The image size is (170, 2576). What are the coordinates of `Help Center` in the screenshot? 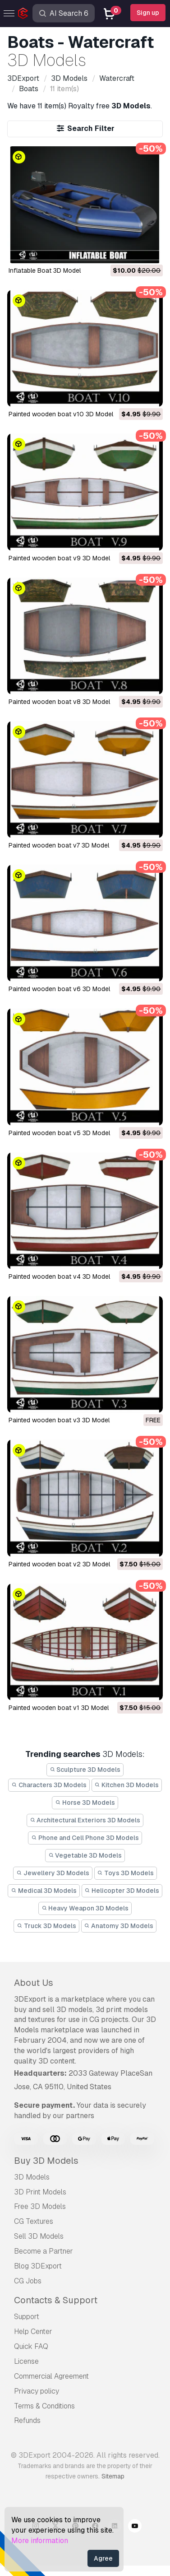 It's located at (33, 2331).